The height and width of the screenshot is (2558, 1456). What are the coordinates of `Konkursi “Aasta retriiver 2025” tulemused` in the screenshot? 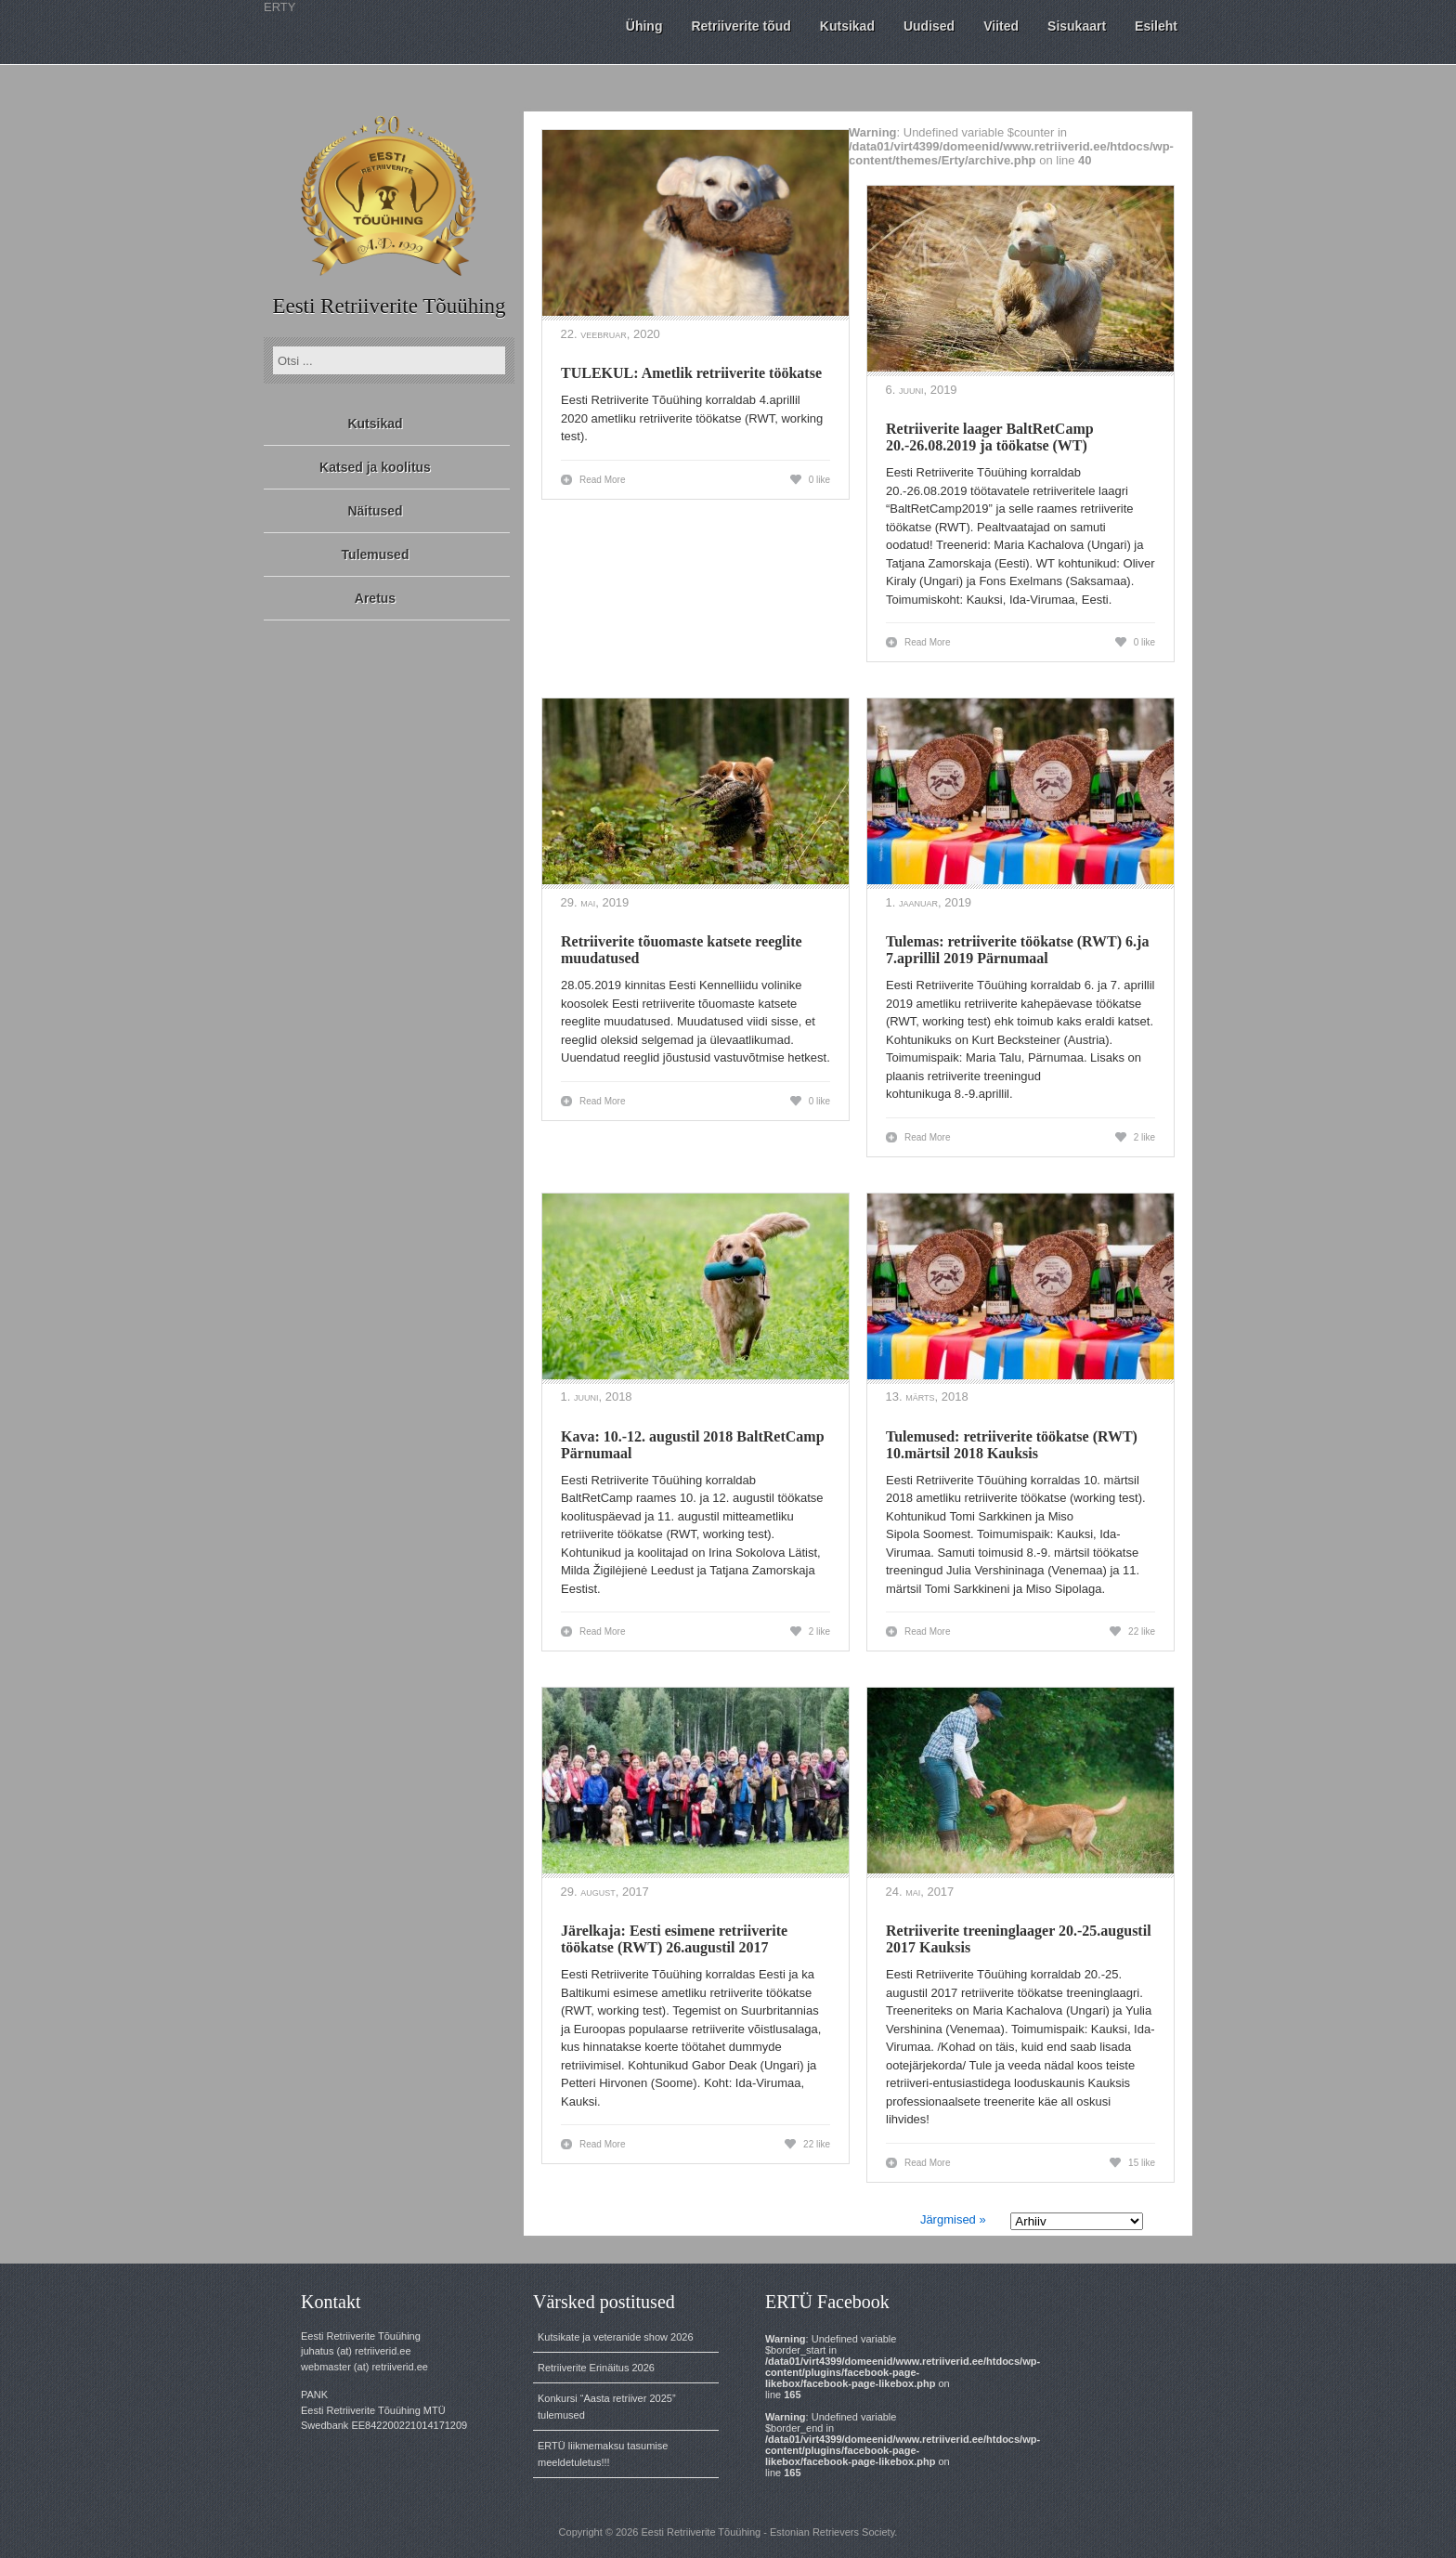 It's located at (607, 2407).